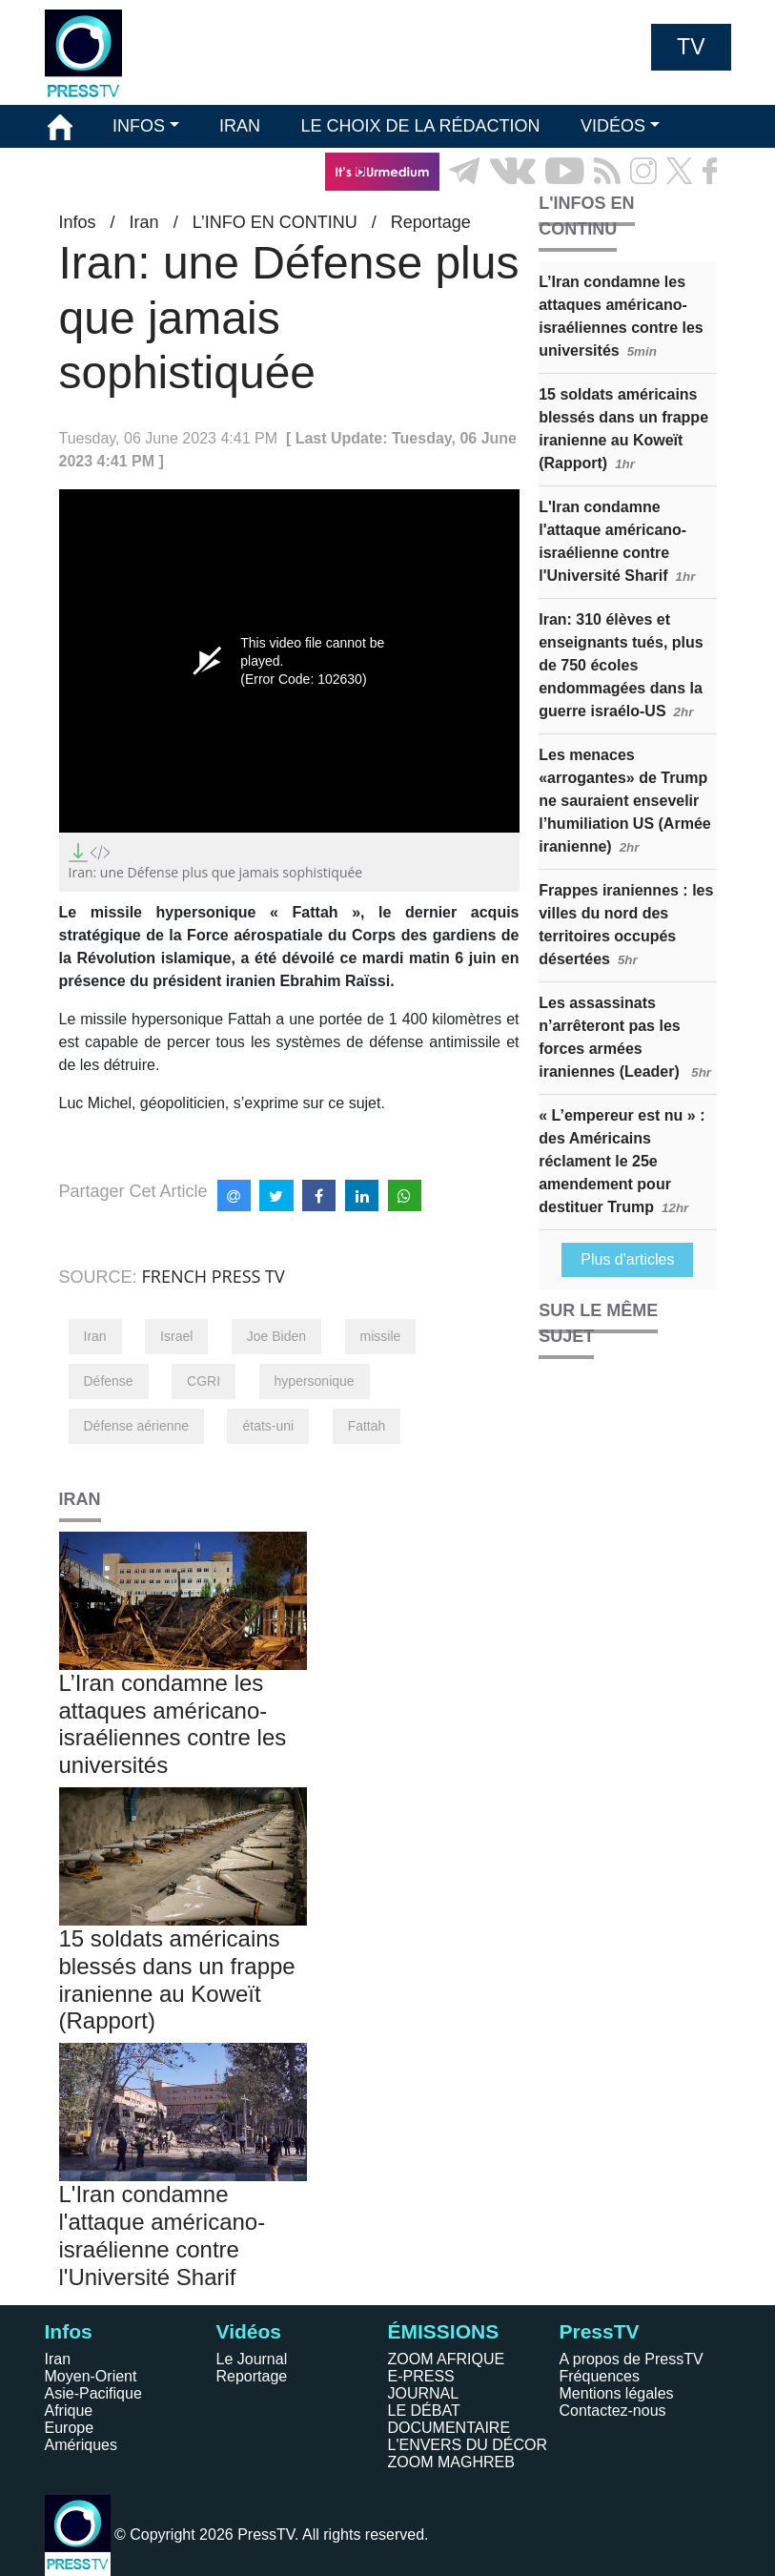 The image size is (775, 2576). What do you see at coordinates (81, 2445) in the screenshot?
I see `Amériques` at bounding box center [81, 2445].